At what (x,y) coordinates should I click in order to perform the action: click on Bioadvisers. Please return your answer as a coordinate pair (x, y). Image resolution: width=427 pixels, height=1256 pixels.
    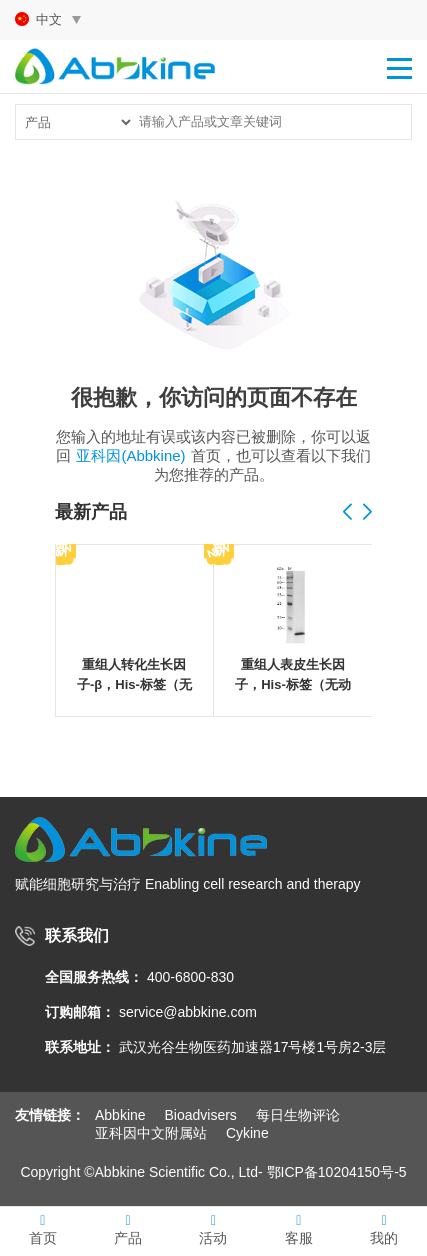
    Looking at the image, I should click on (200, 1115).